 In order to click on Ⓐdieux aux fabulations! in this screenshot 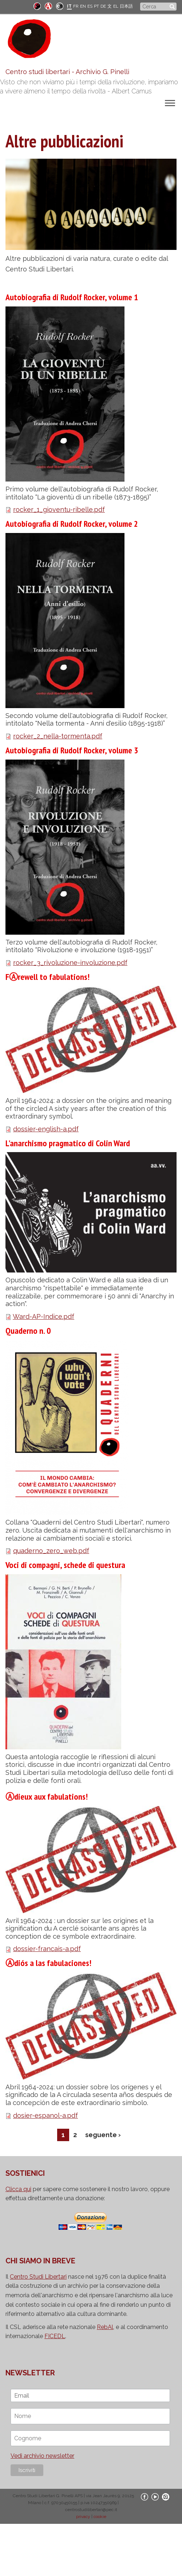, I will do `click(46, 1796)`.